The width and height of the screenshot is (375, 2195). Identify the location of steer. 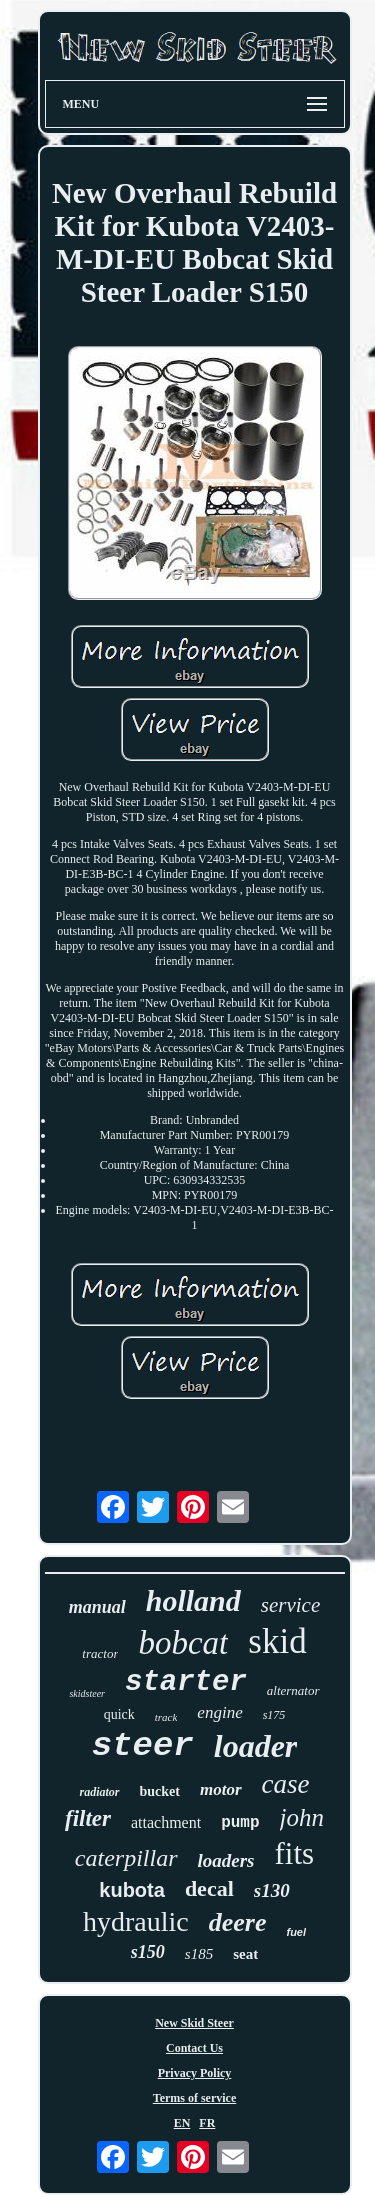
(143, 1746).